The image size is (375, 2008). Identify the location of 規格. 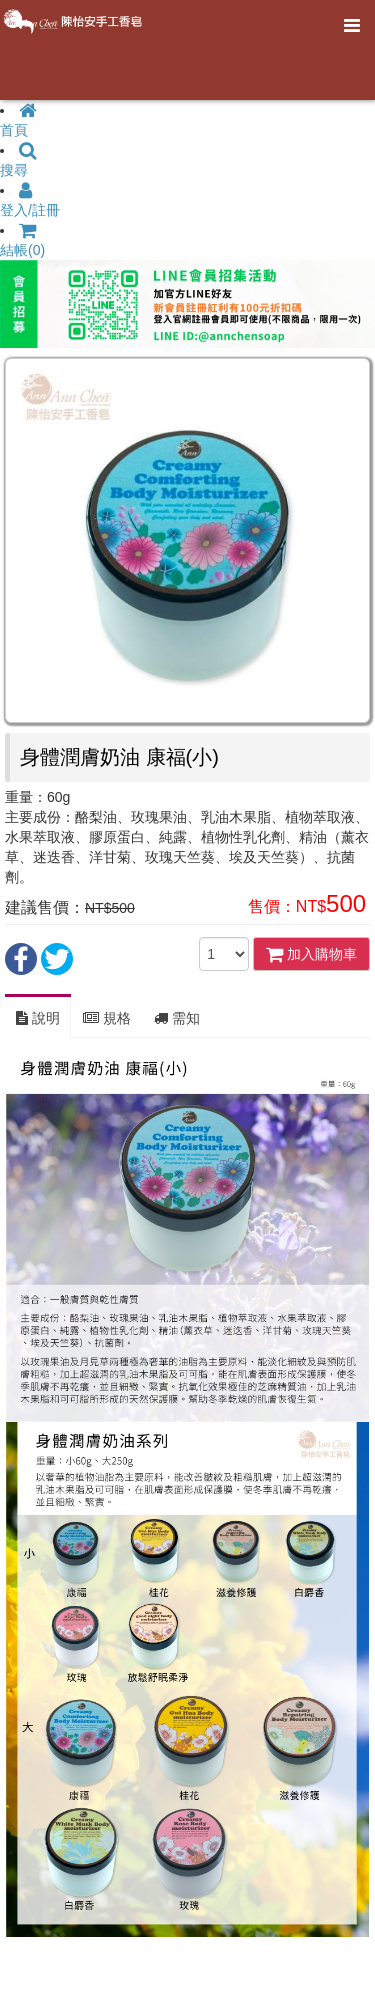
(107, 1018).